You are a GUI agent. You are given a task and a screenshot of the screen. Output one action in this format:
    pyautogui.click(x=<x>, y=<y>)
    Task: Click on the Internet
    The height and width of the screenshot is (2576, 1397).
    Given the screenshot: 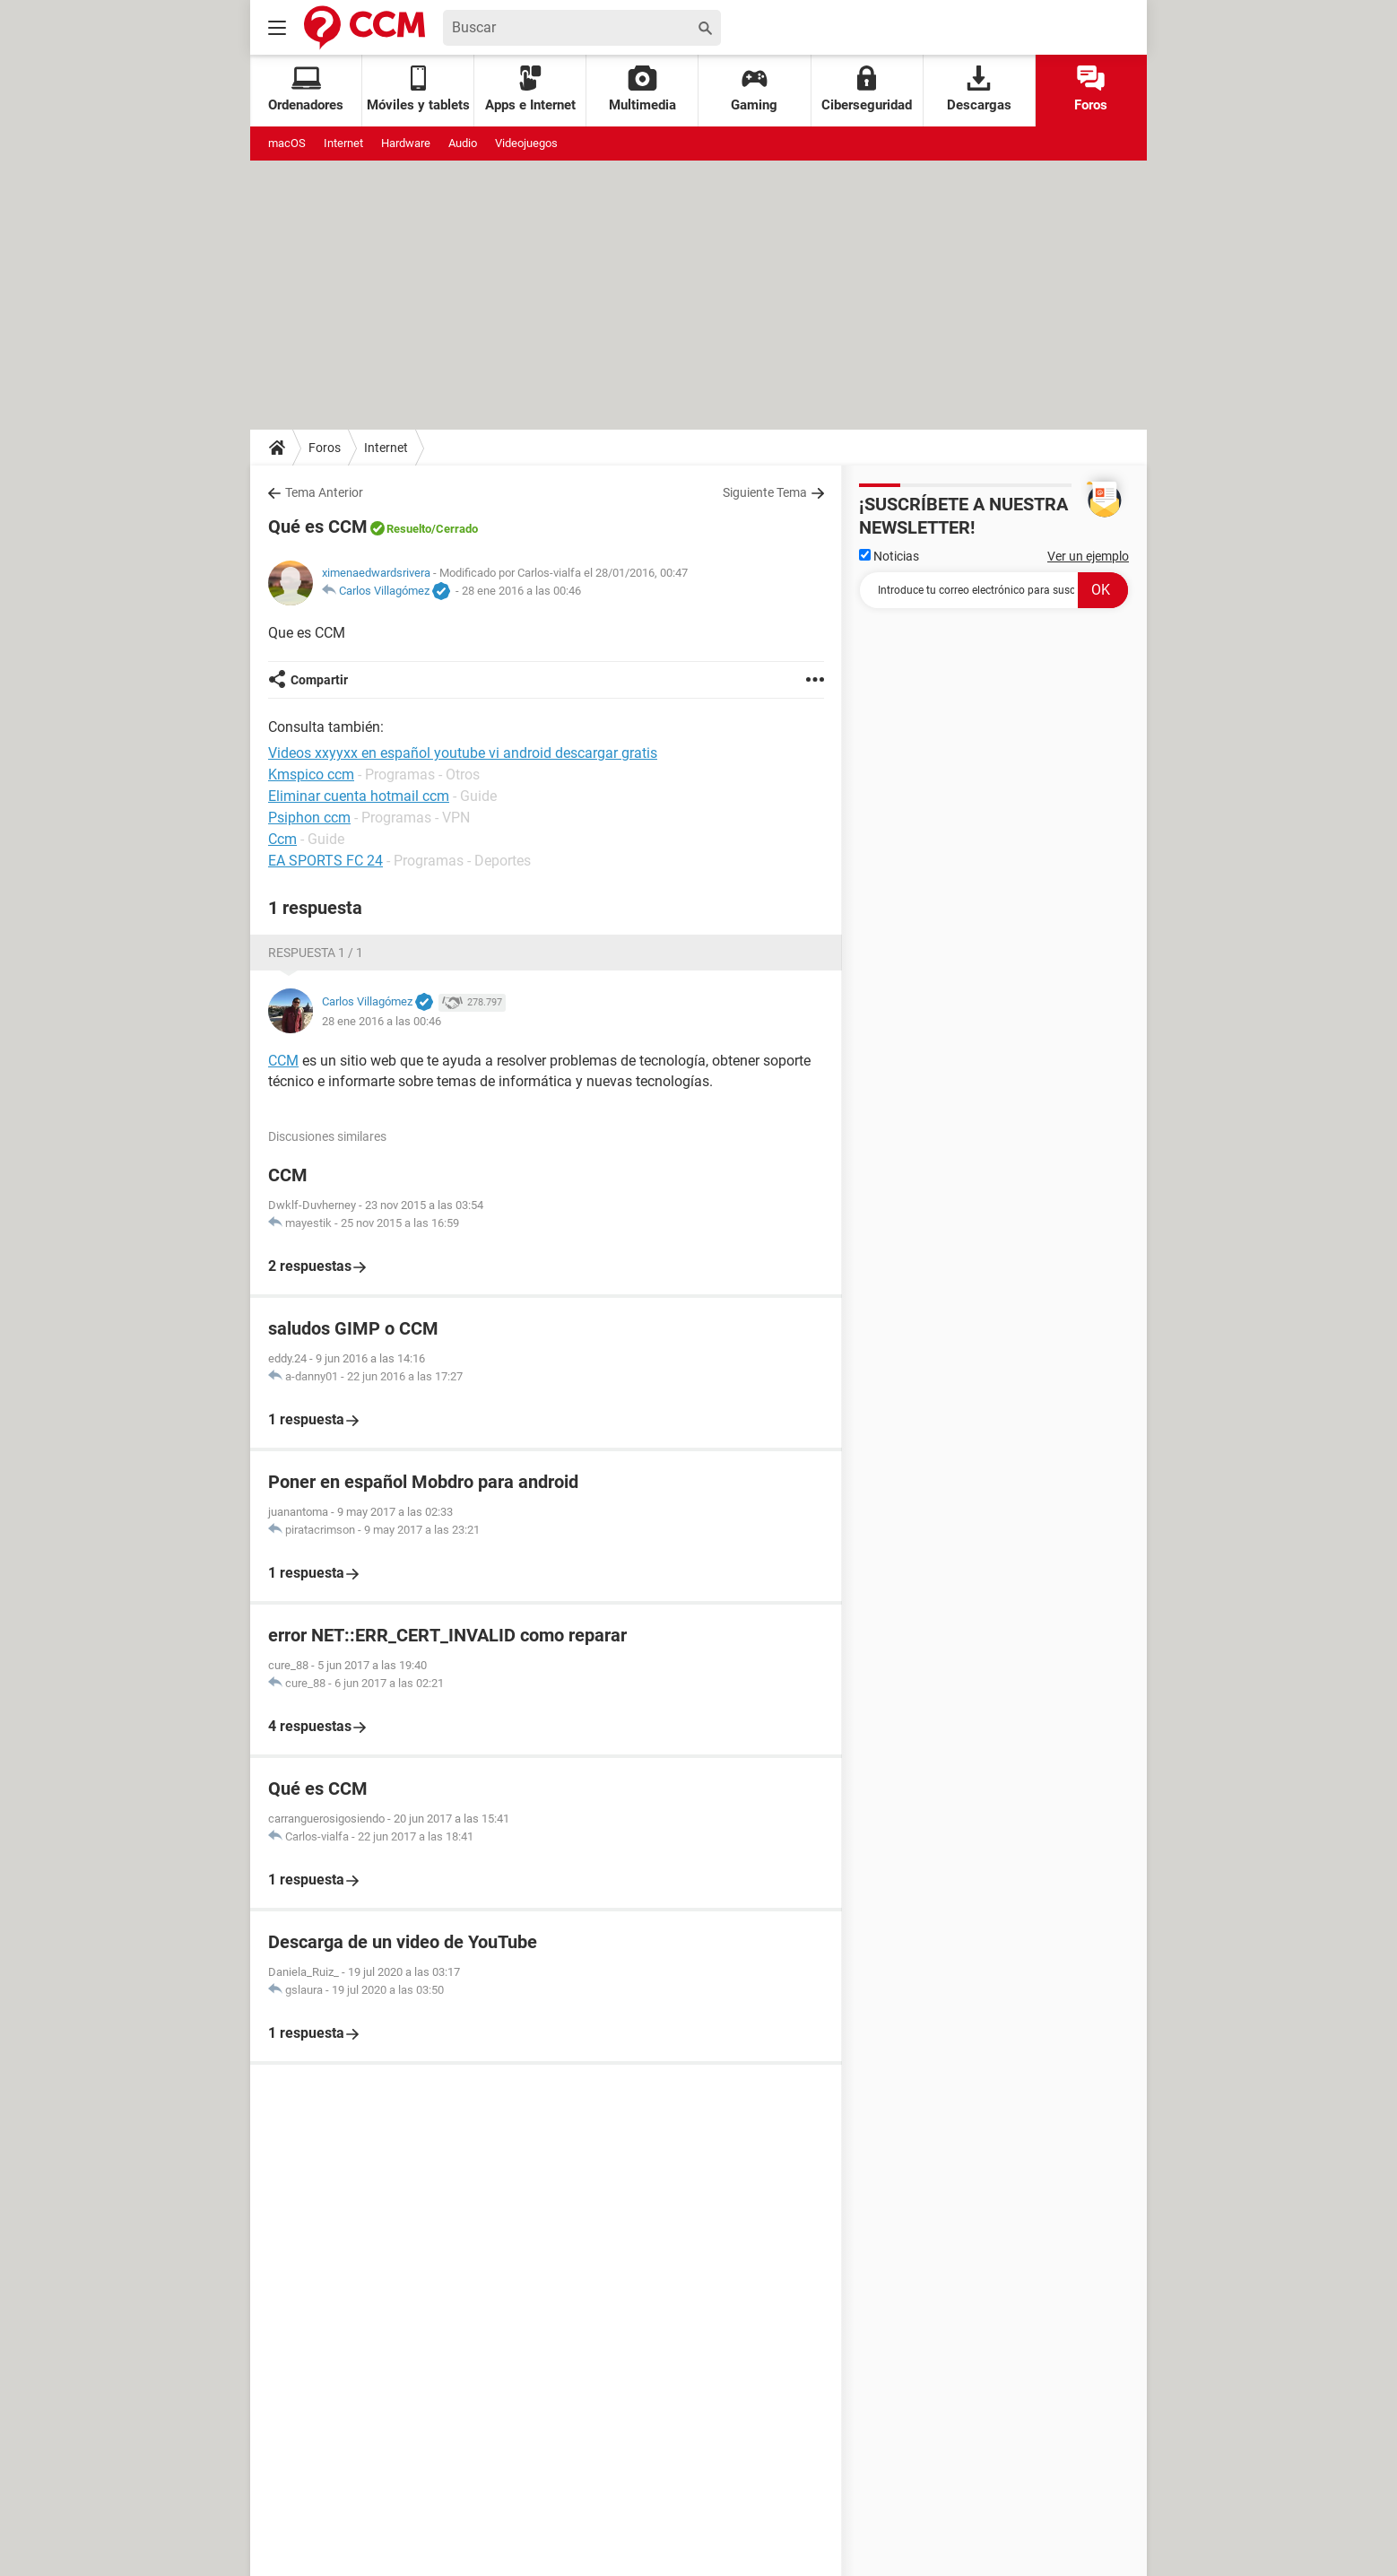 What is the action you would take?
    pyautogui.click(x=343, y=143)
    